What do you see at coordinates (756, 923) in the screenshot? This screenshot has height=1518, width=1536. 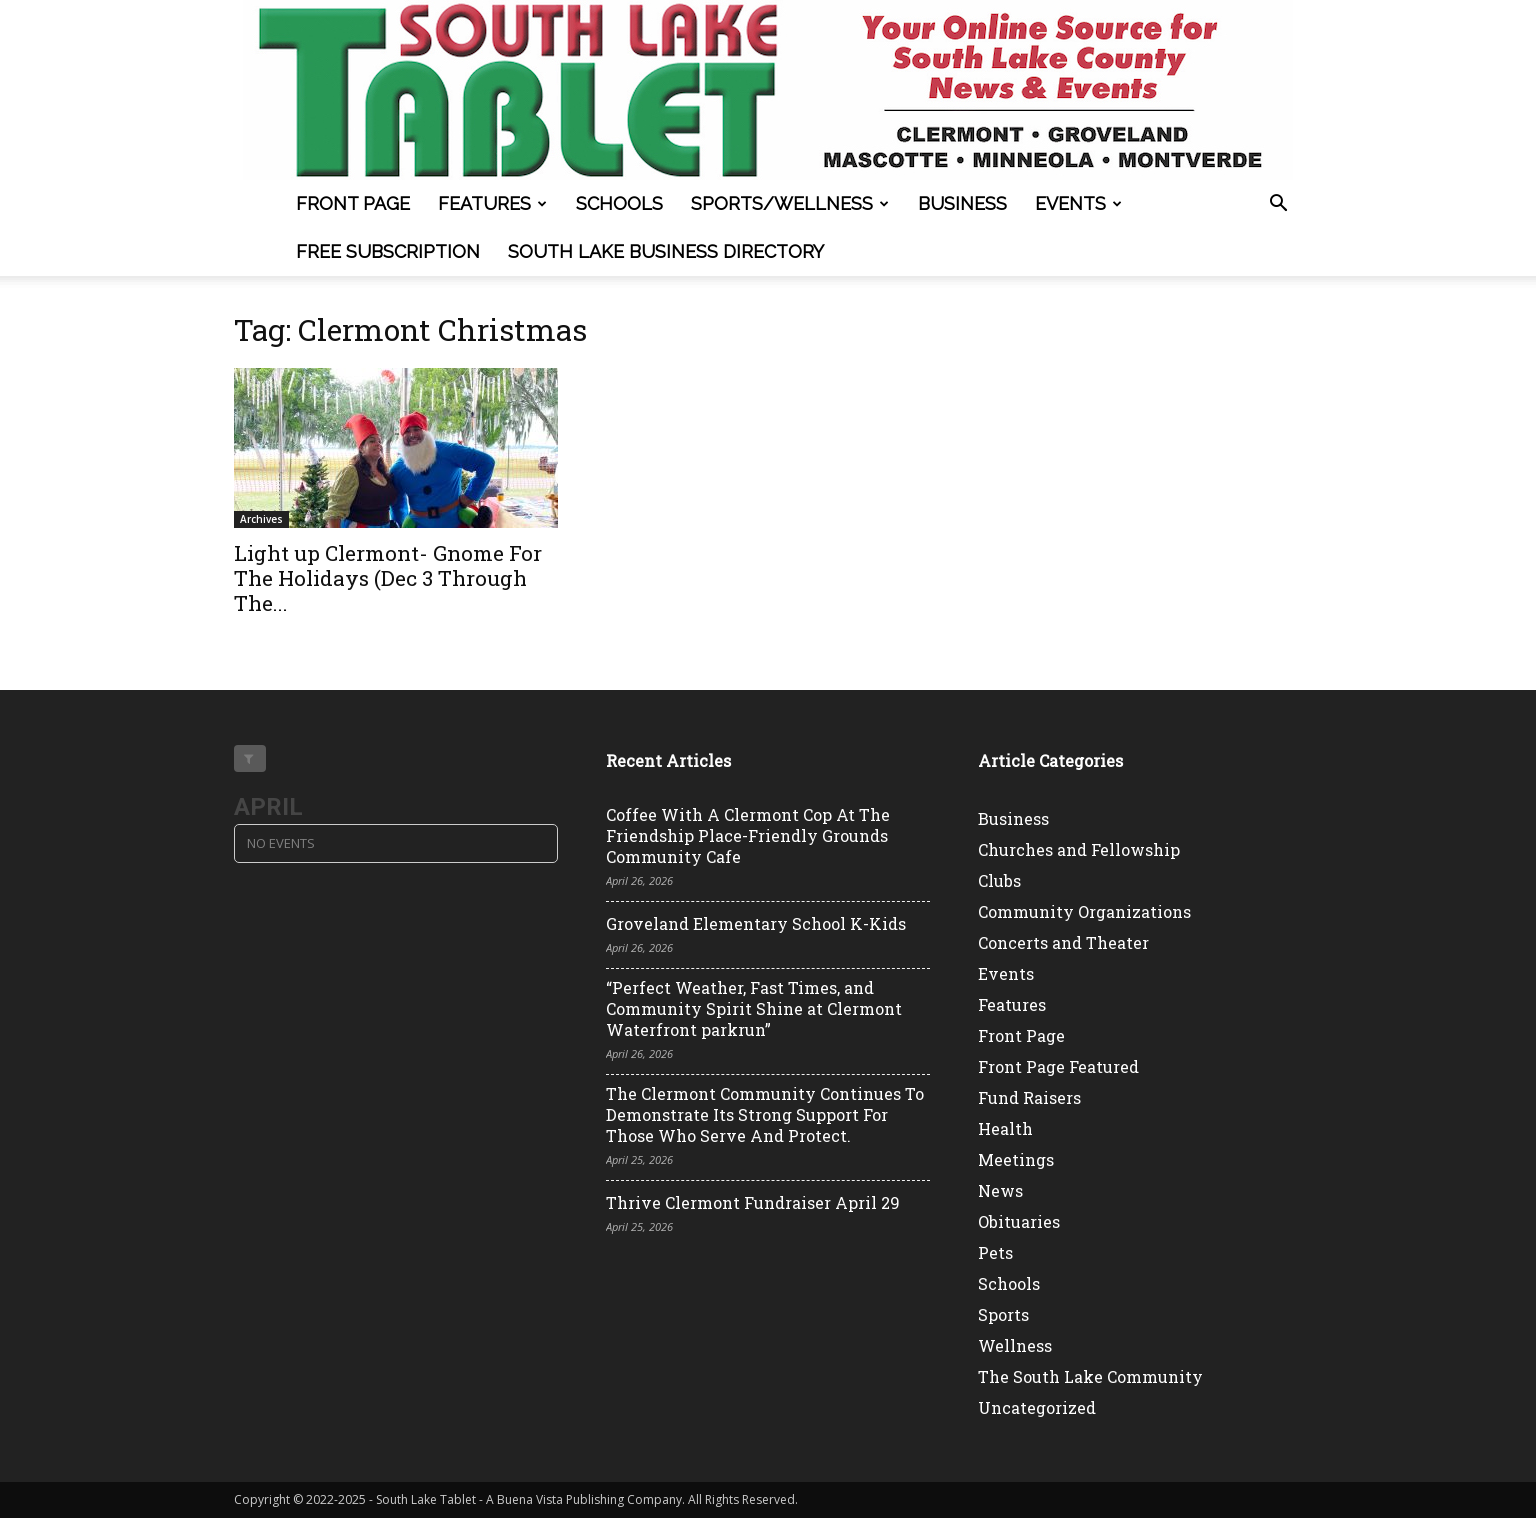 I see `Groveland Elementary School K-Kids` at bounding box center [756, 923].